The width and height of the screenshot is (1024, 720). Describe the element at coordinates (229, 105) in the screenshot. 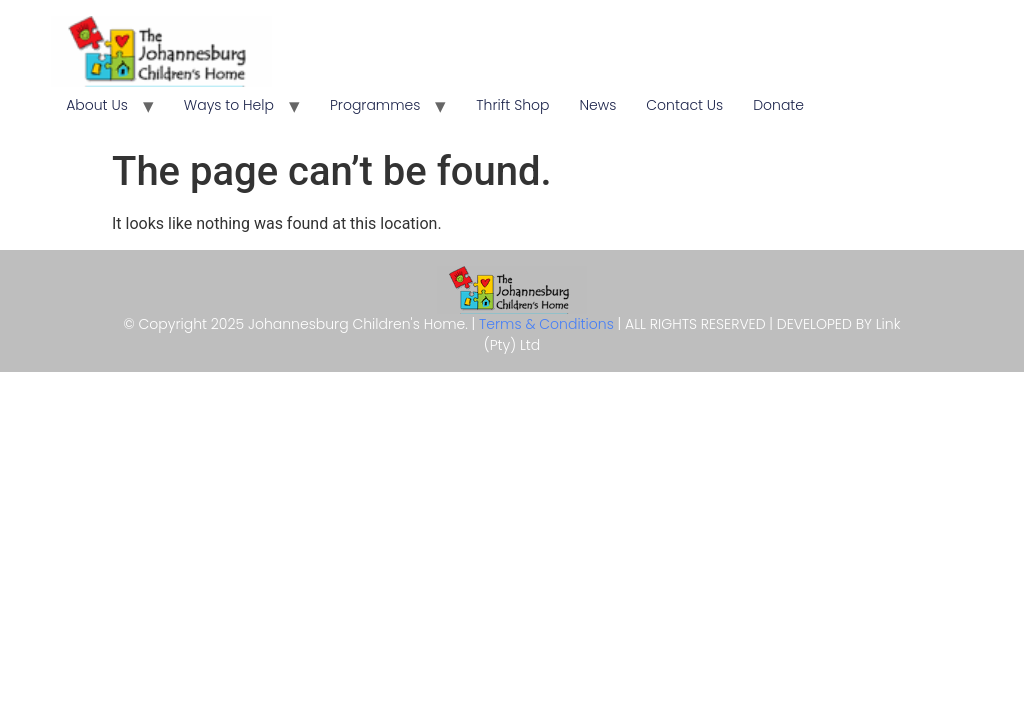

I see `Ways to Help` at that location.